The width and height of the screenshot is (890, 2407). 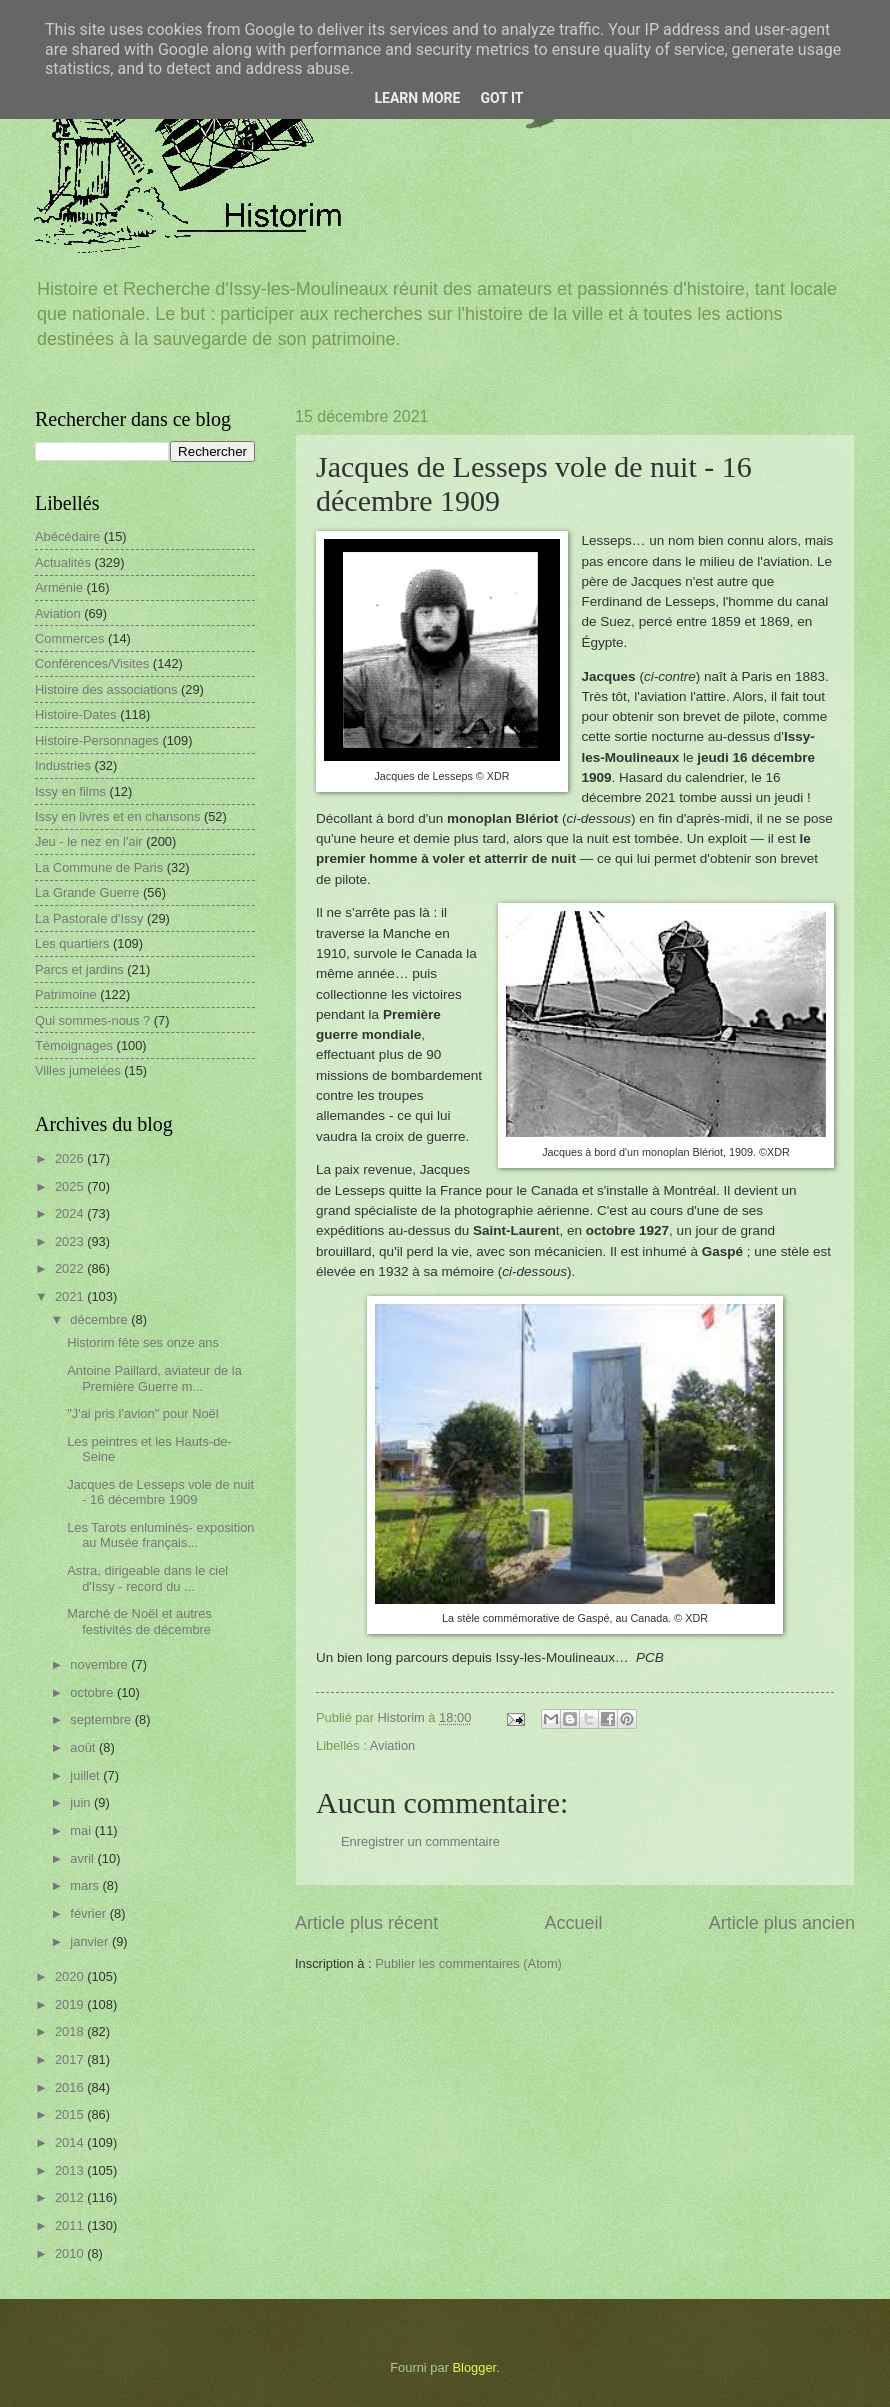 I want to click on 2014, so click(x=71, y=2142).